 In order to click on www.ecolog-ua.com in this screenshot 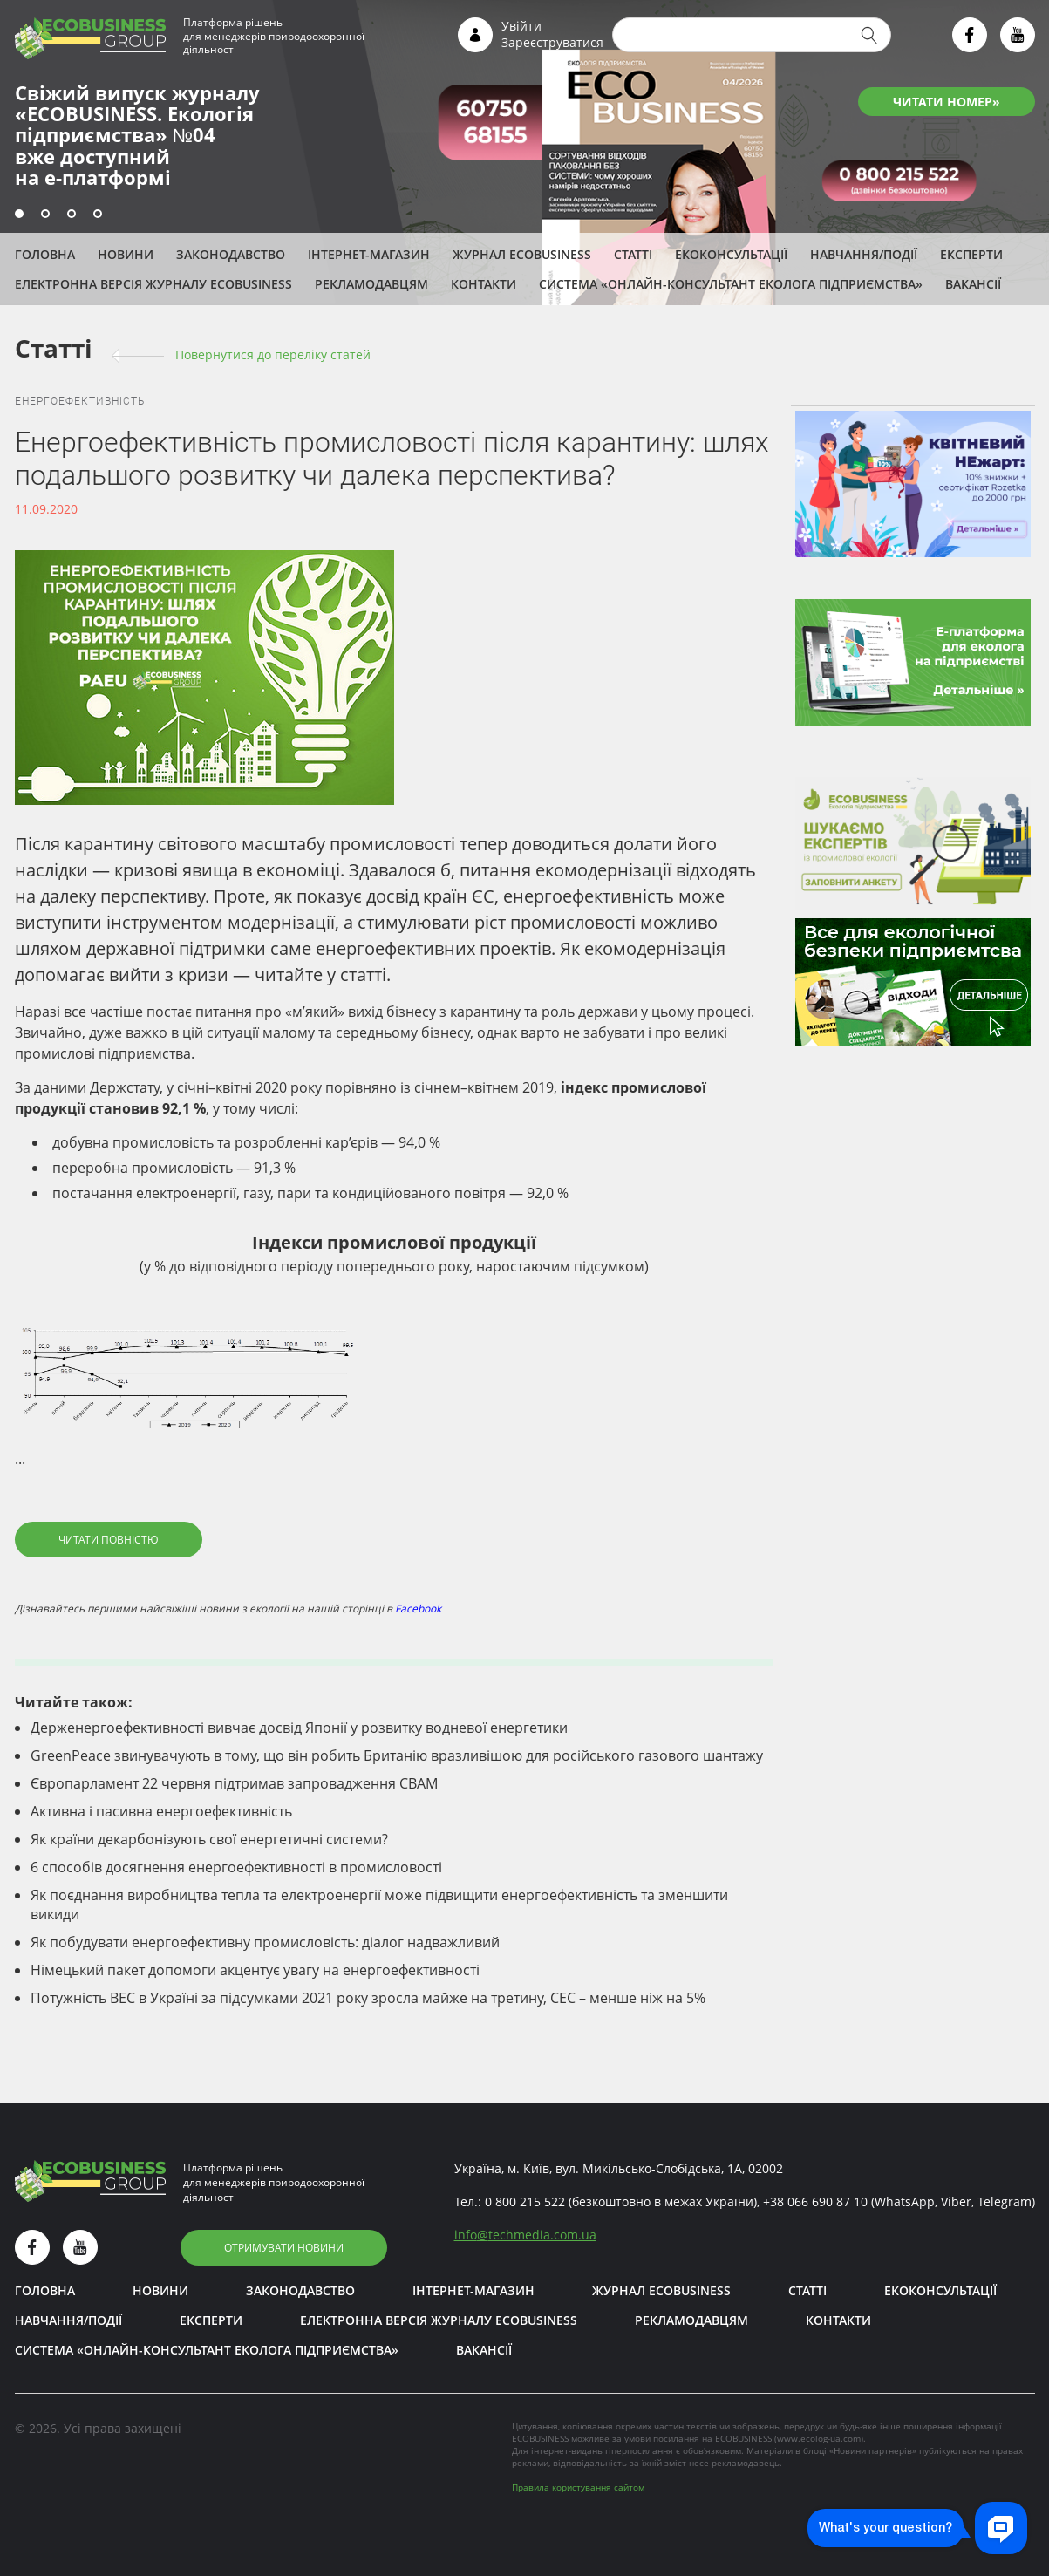, I will do `click(819, 2438)`.